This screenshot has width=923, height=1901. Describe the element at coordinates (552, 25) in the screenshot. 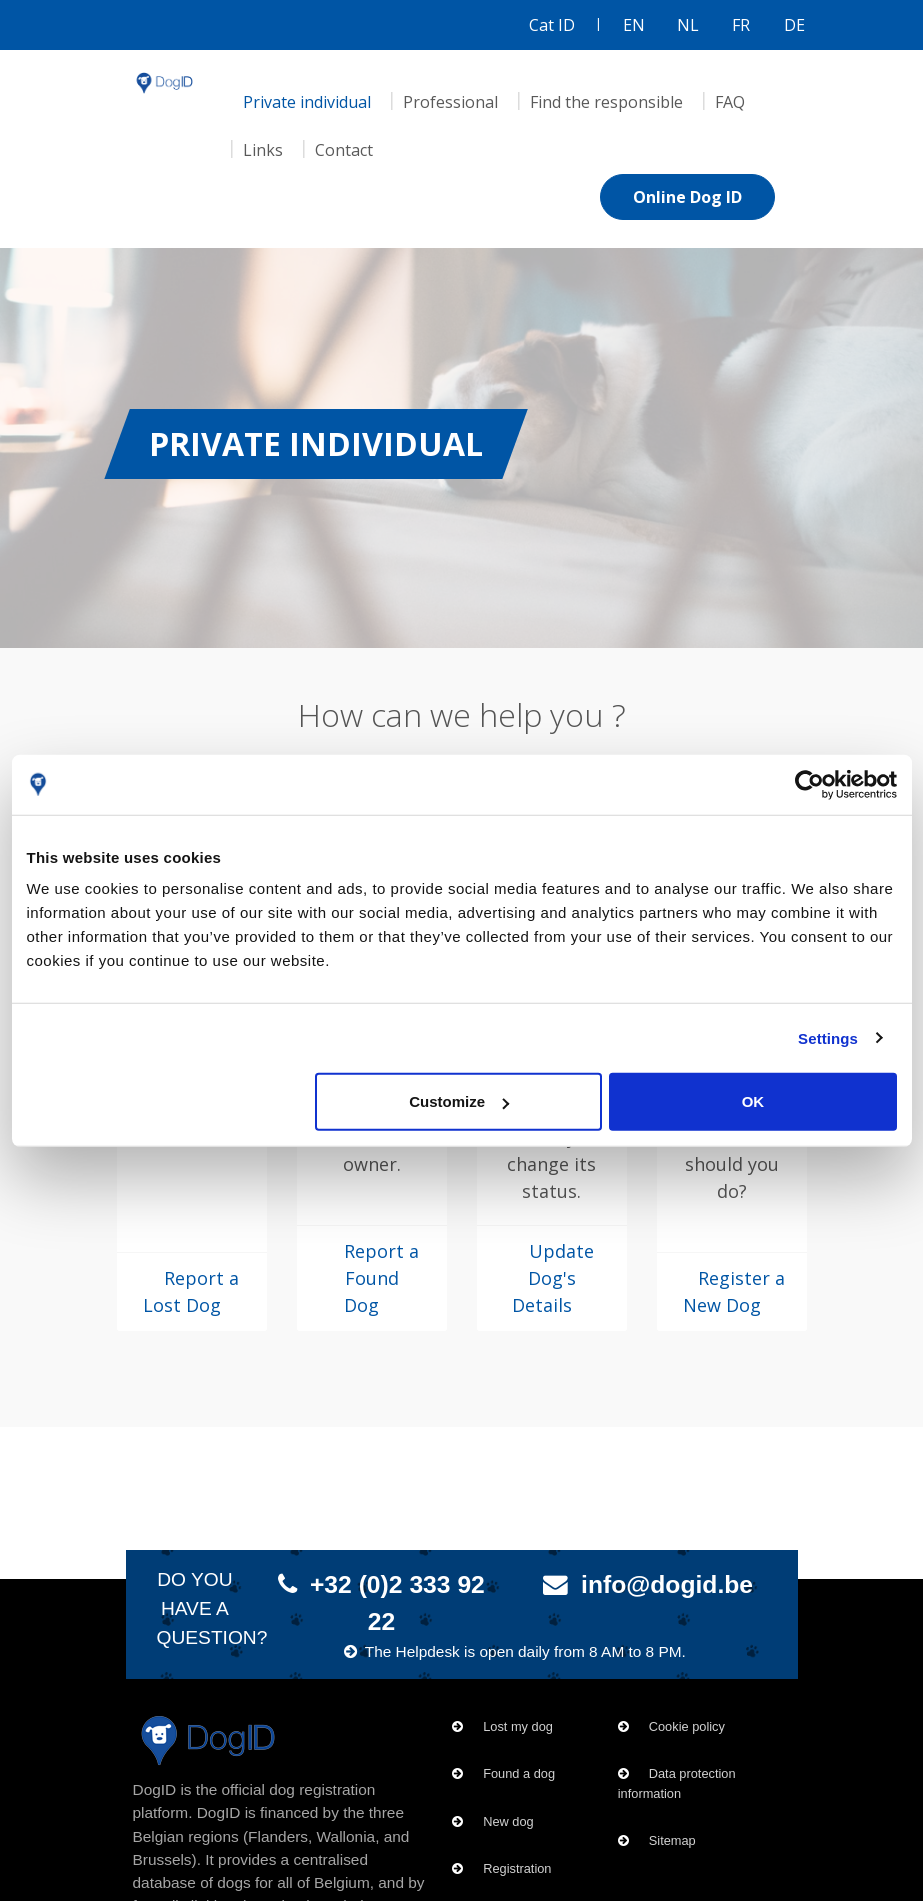

I see `Cat ID` at that location.